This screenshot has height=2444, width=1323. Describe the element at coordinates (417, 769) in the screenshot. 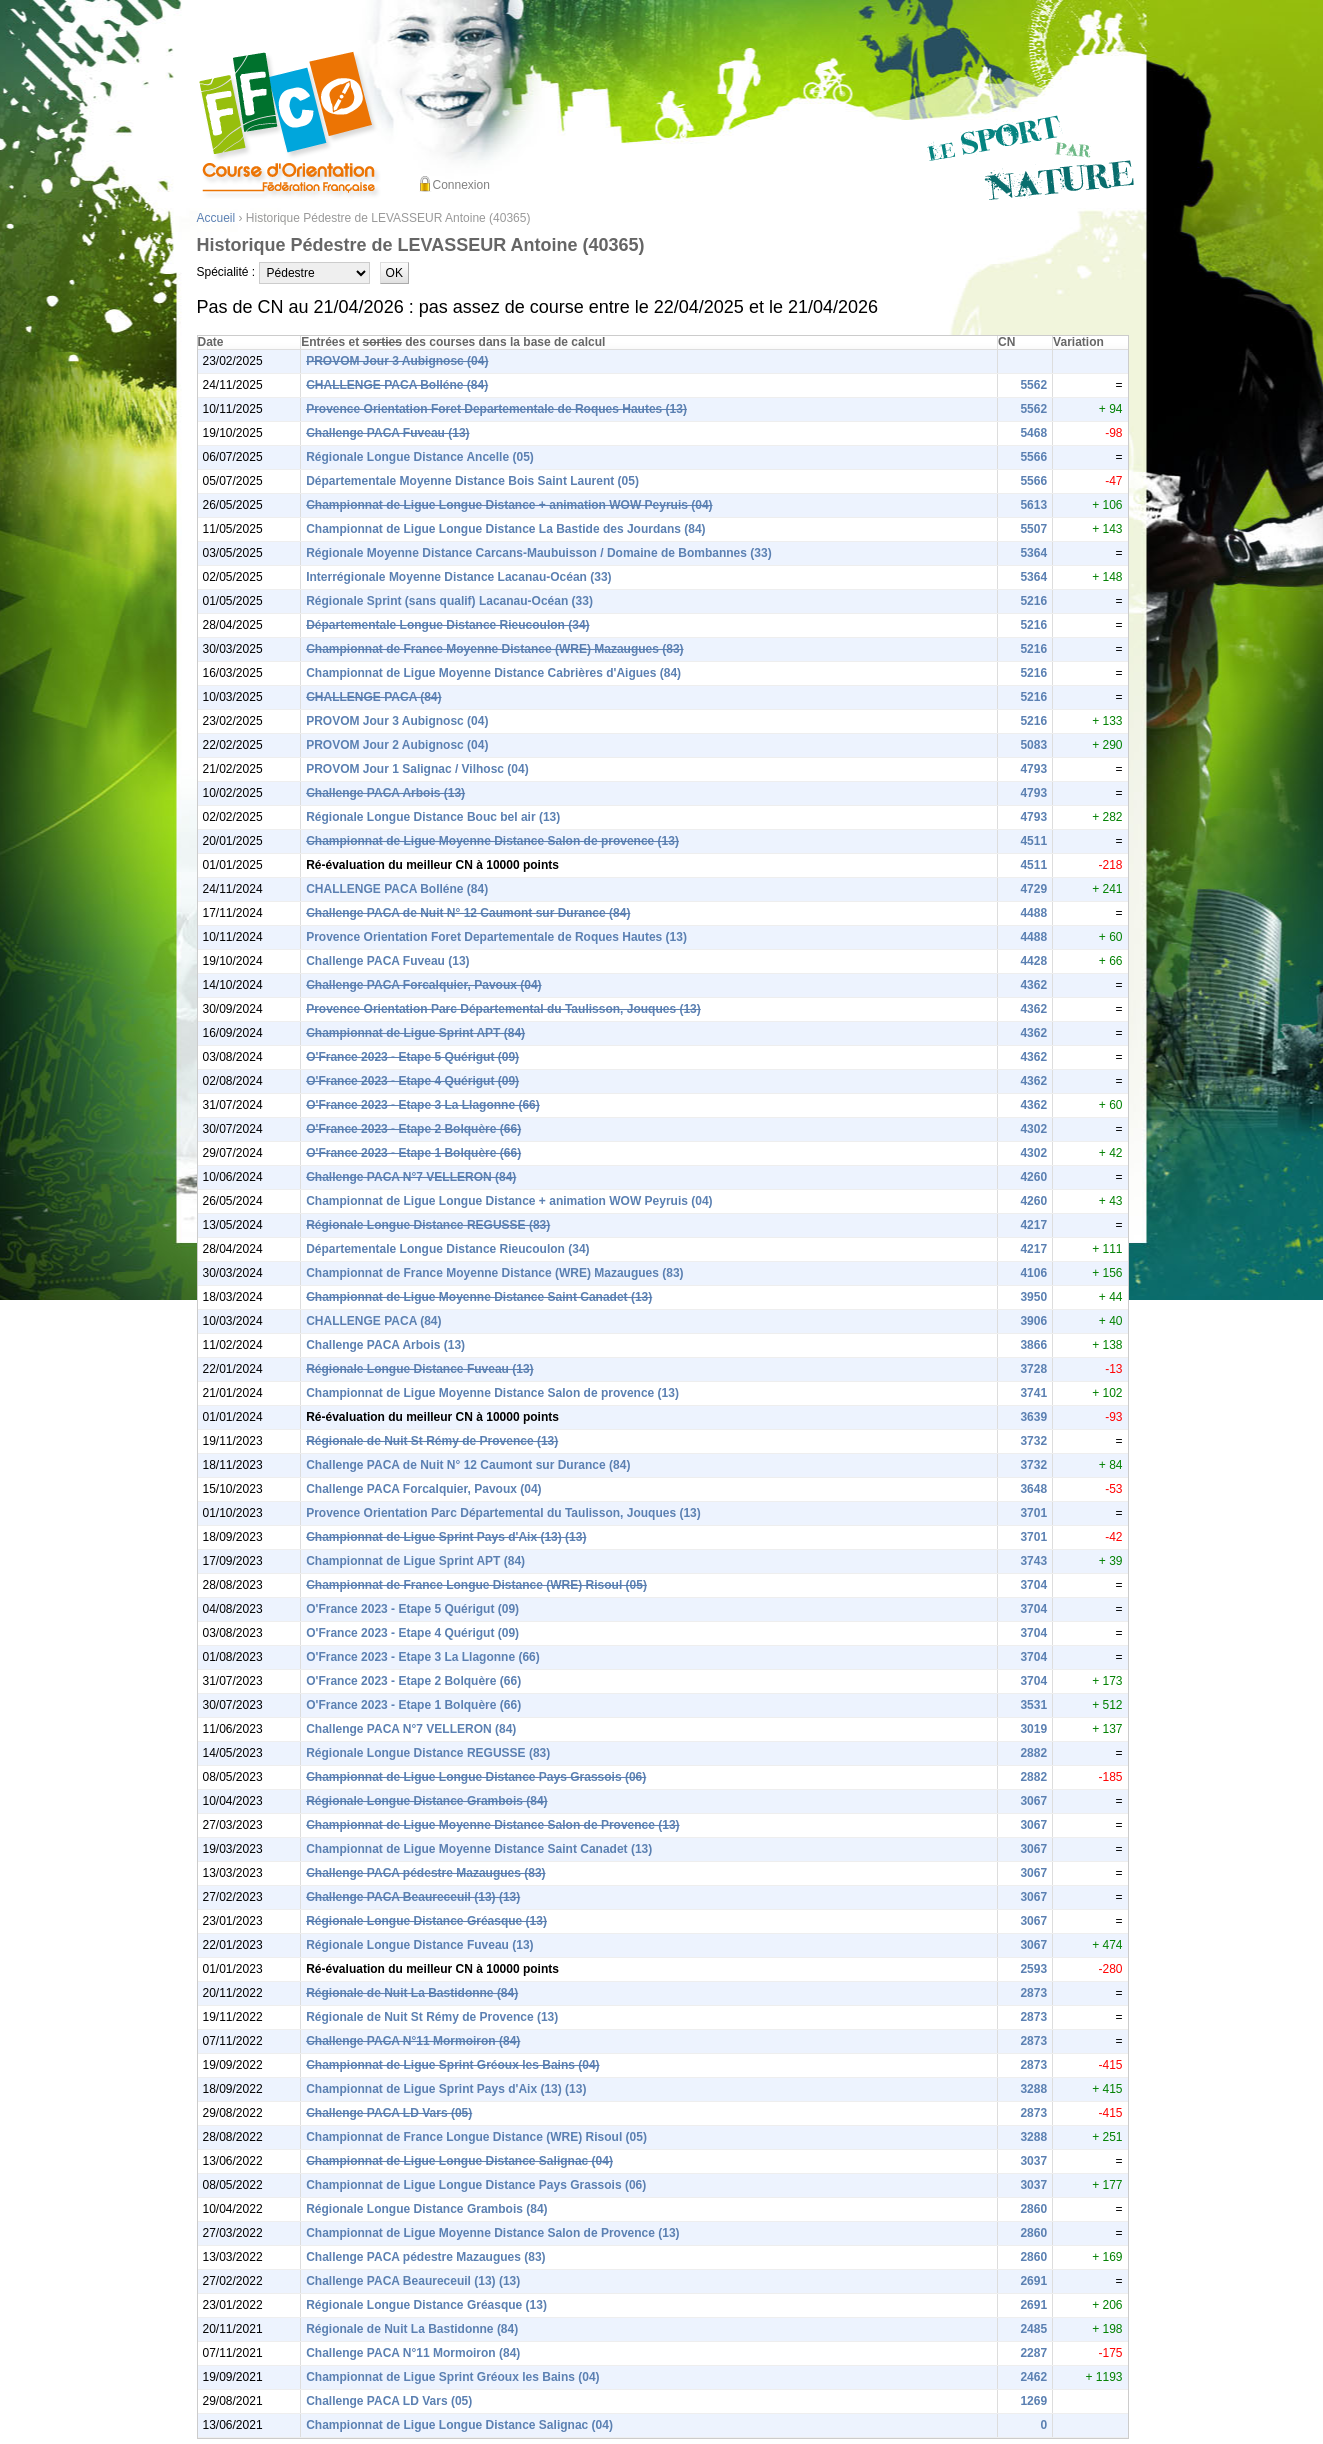

I see `PROVOM Jour 1 Salignac / Vilhosc (04)` at that location.